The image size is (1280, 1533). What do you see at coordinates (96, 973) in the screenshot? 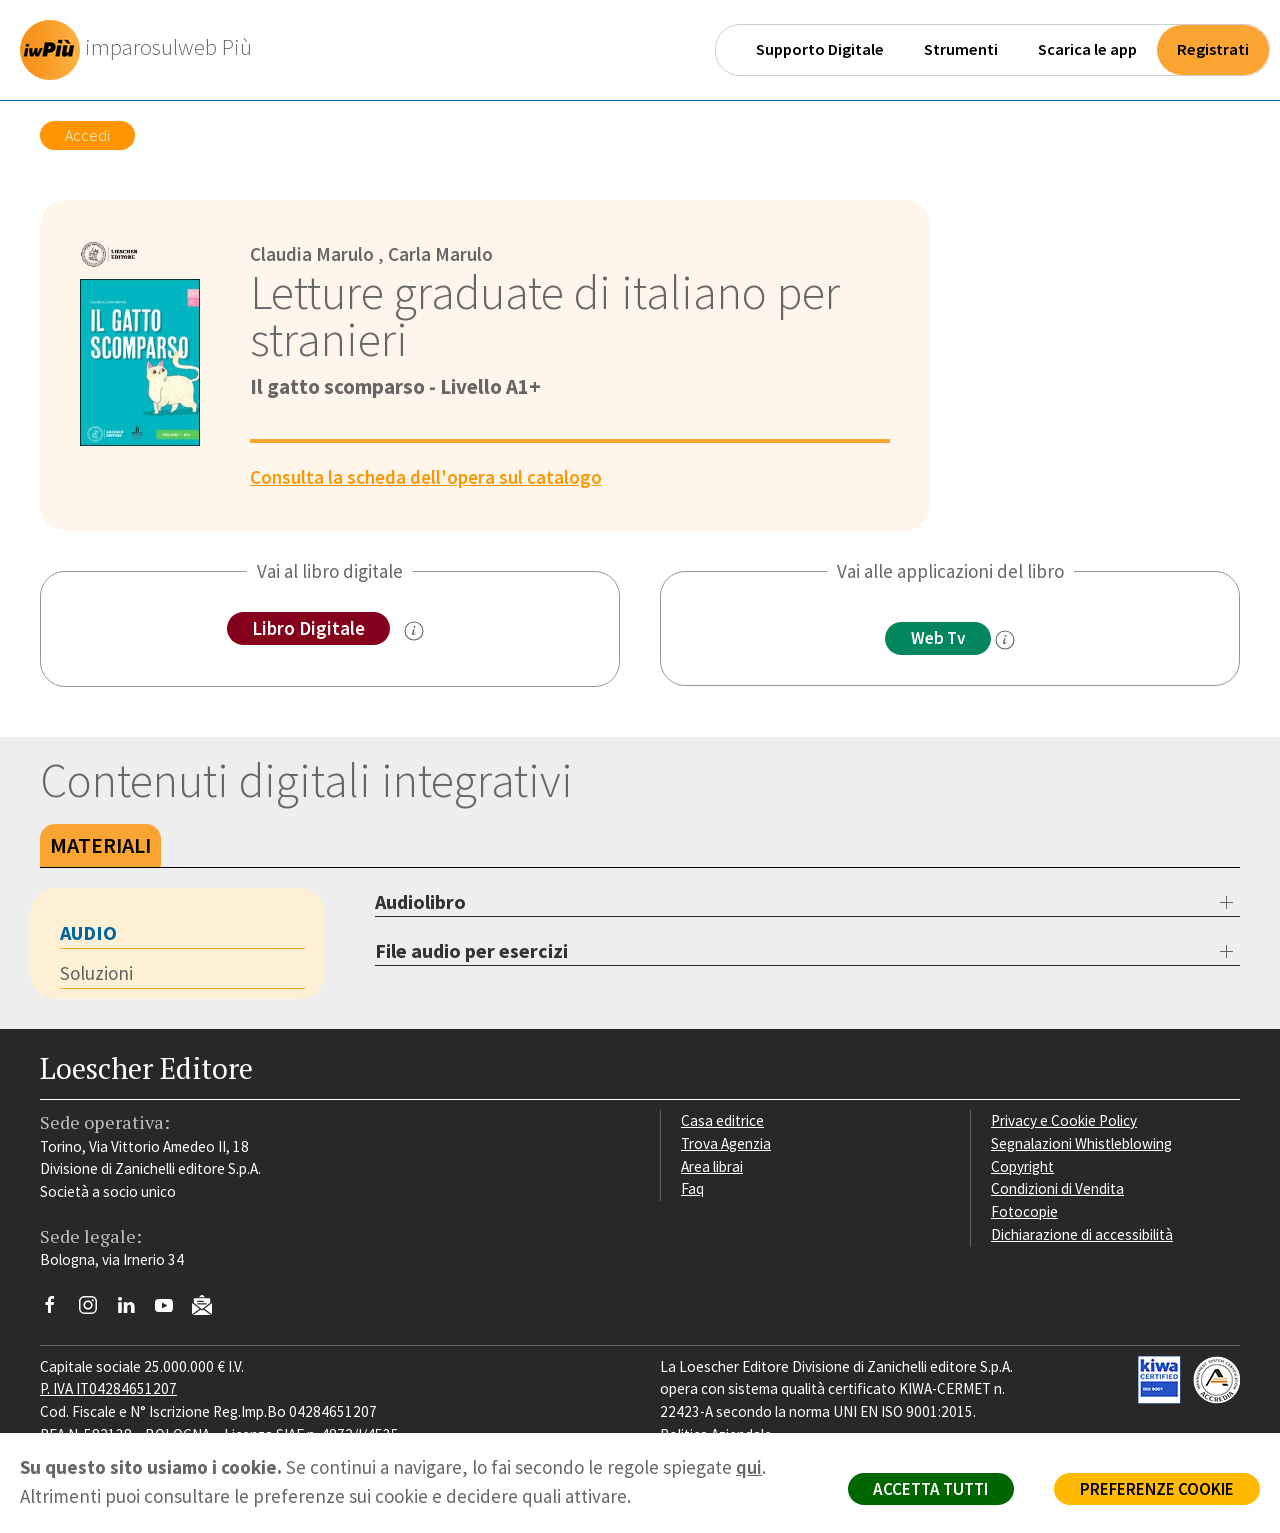
I see `Soluzioni` at bounding box center [96, 973].